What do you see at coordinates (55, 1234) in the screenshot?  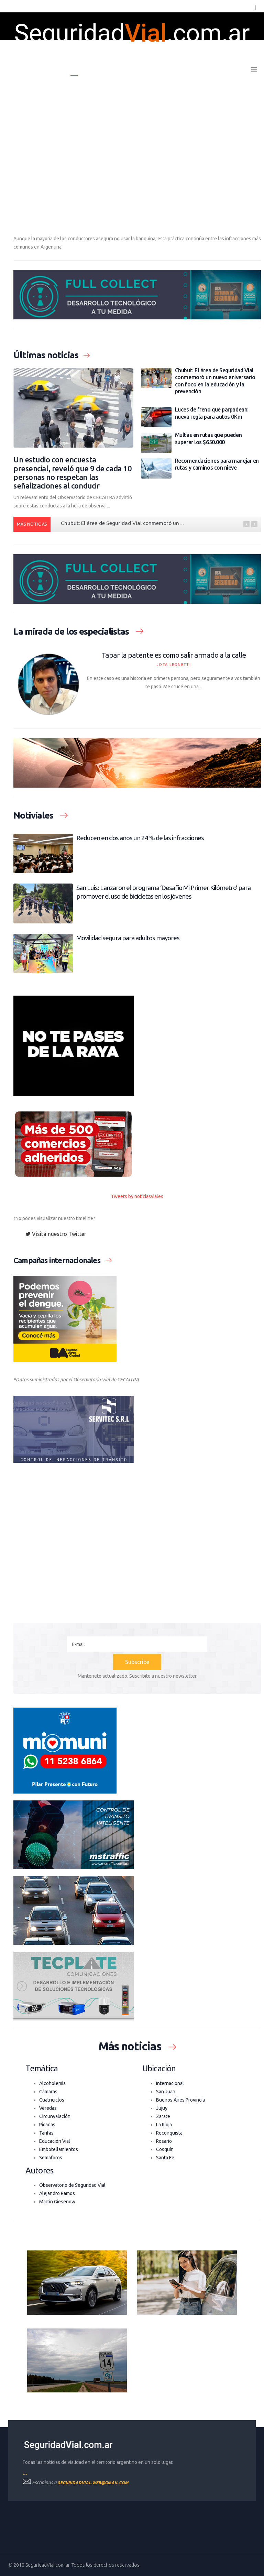 I see `Visitá nuestro Twitter` at bounding box center [55, 1234].